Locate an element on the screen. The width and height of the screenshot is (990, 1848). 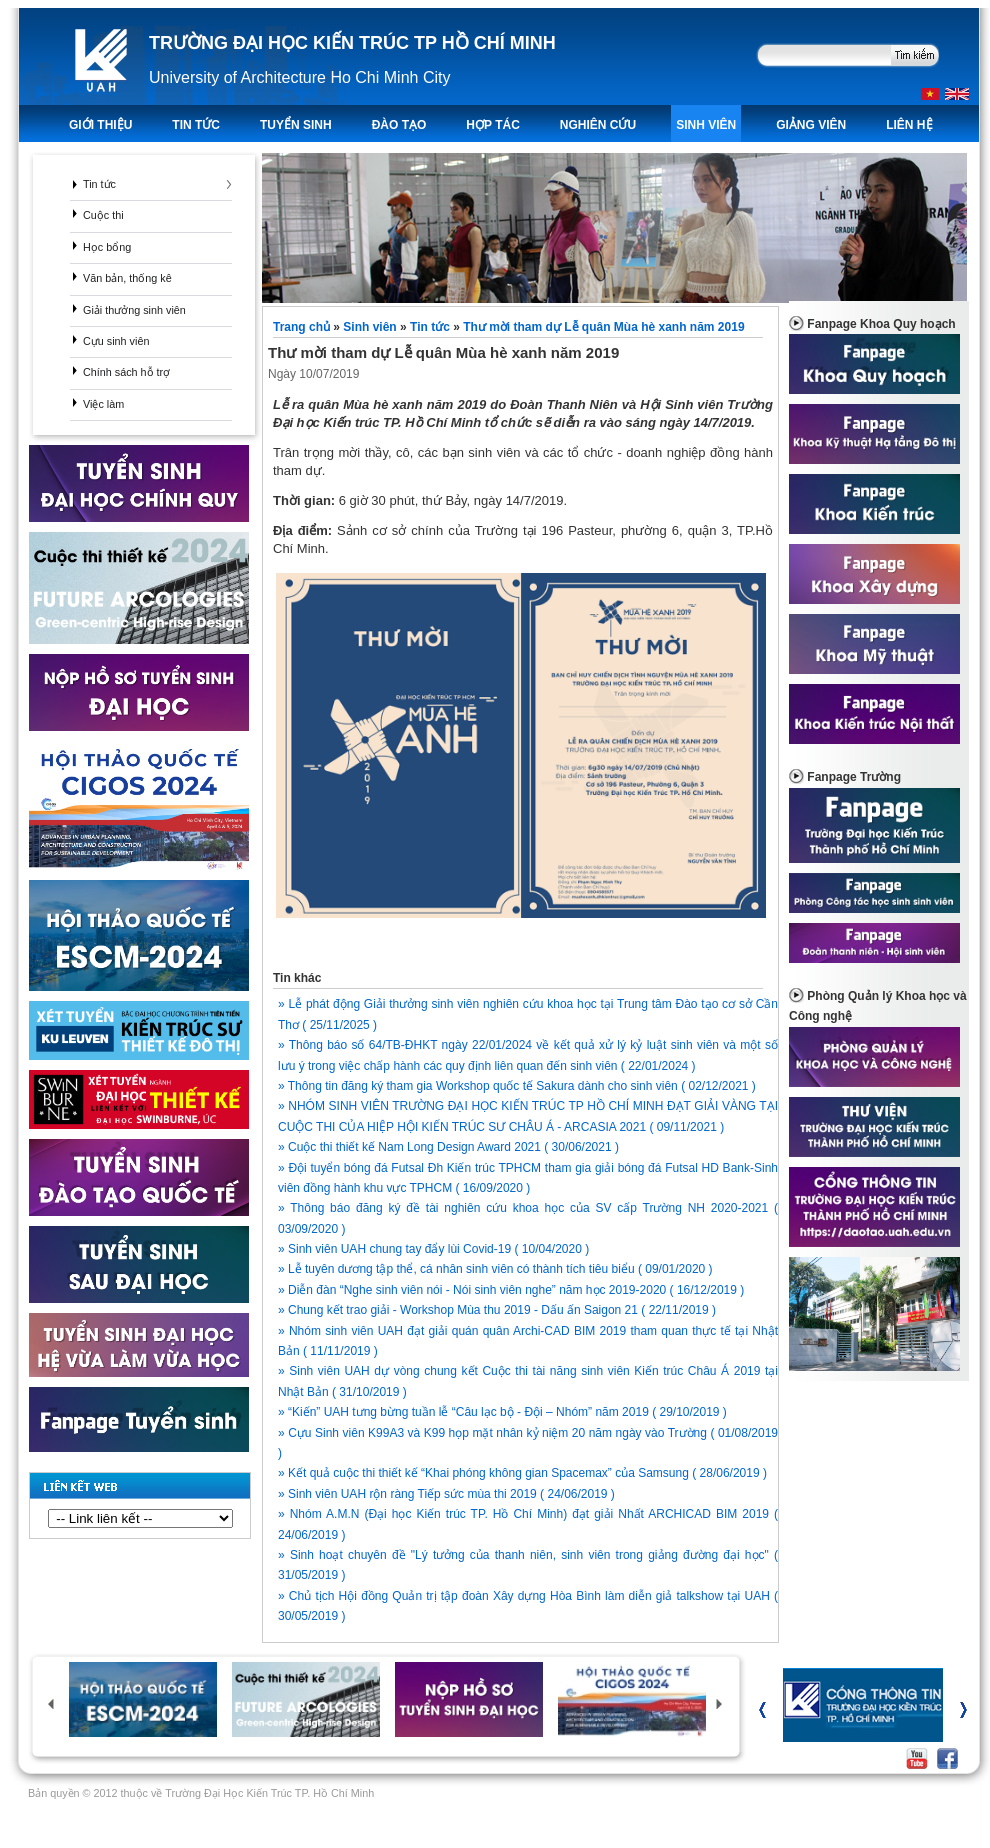
Cuộc thi is located at coordinates (103, 215).